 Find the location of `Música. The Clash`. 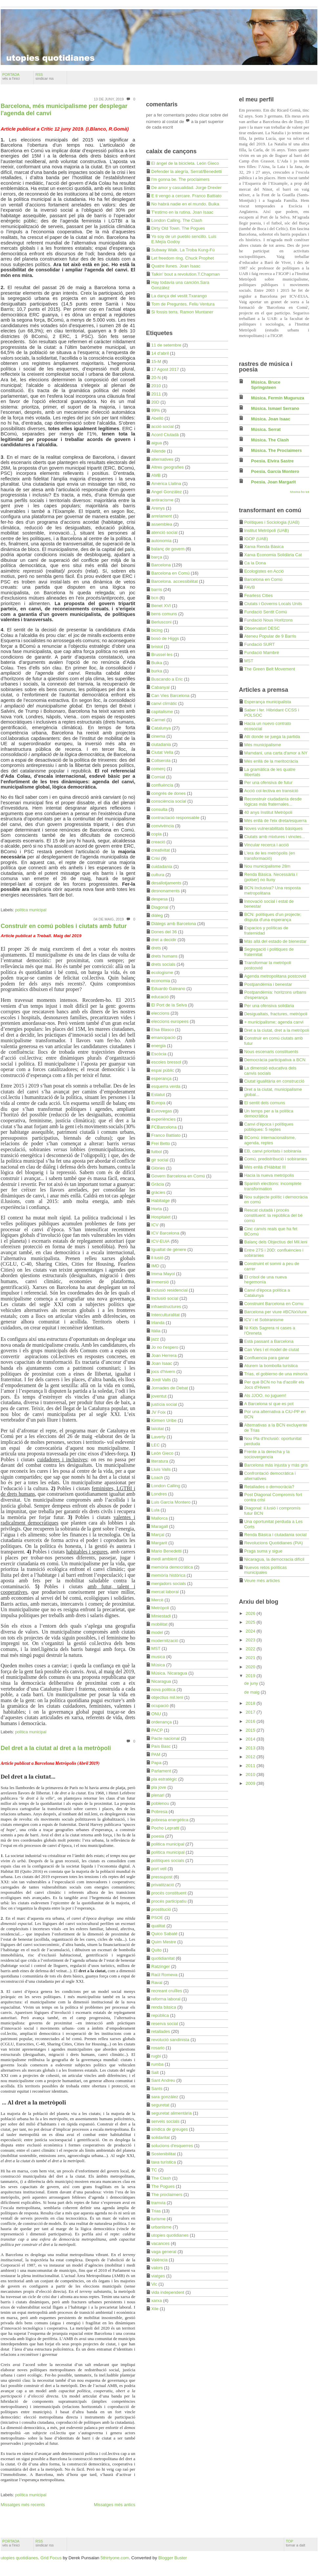

Música. The Clash is located at coordinates (270, 439).